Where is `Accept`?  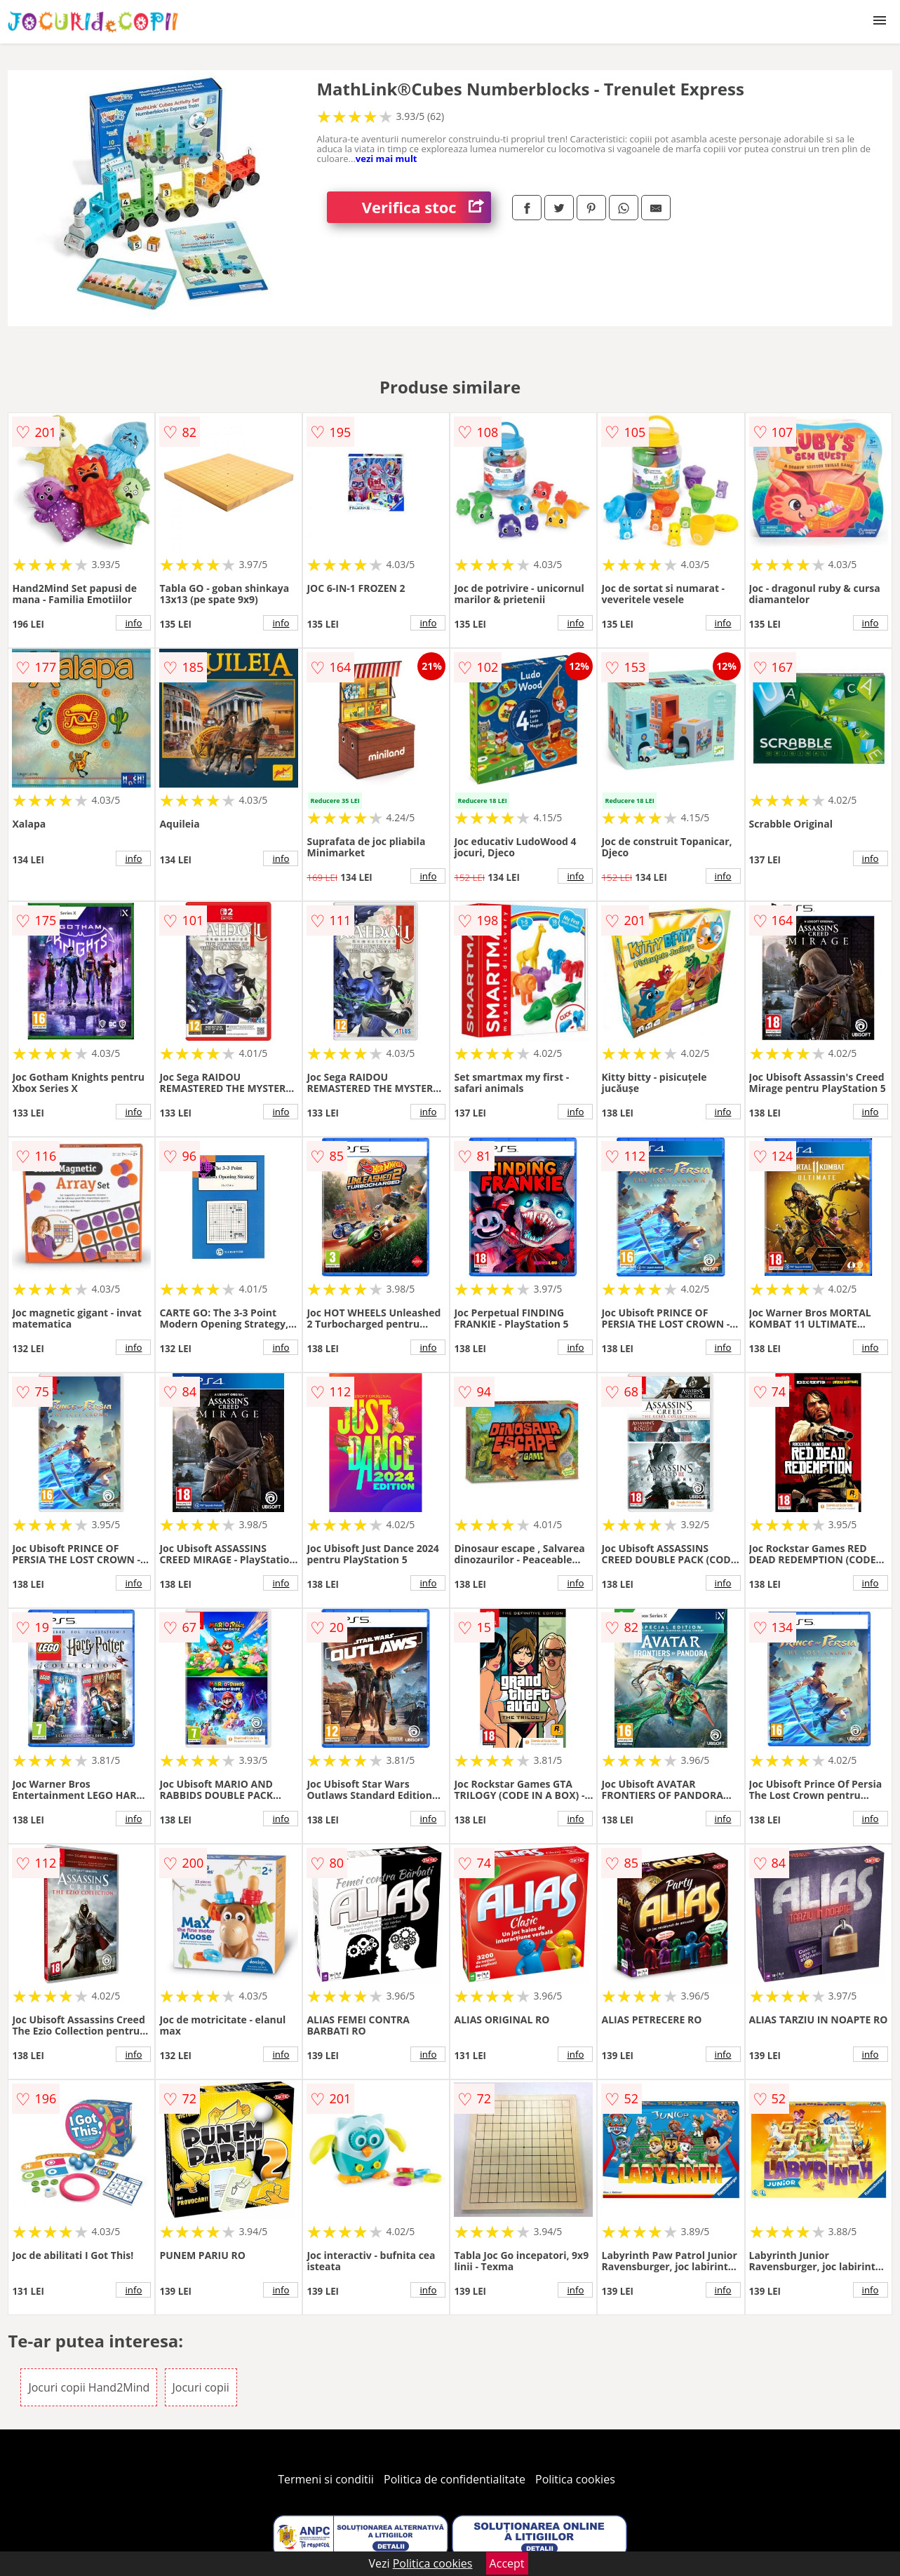 Accept is located at coordinates (507, 2563).